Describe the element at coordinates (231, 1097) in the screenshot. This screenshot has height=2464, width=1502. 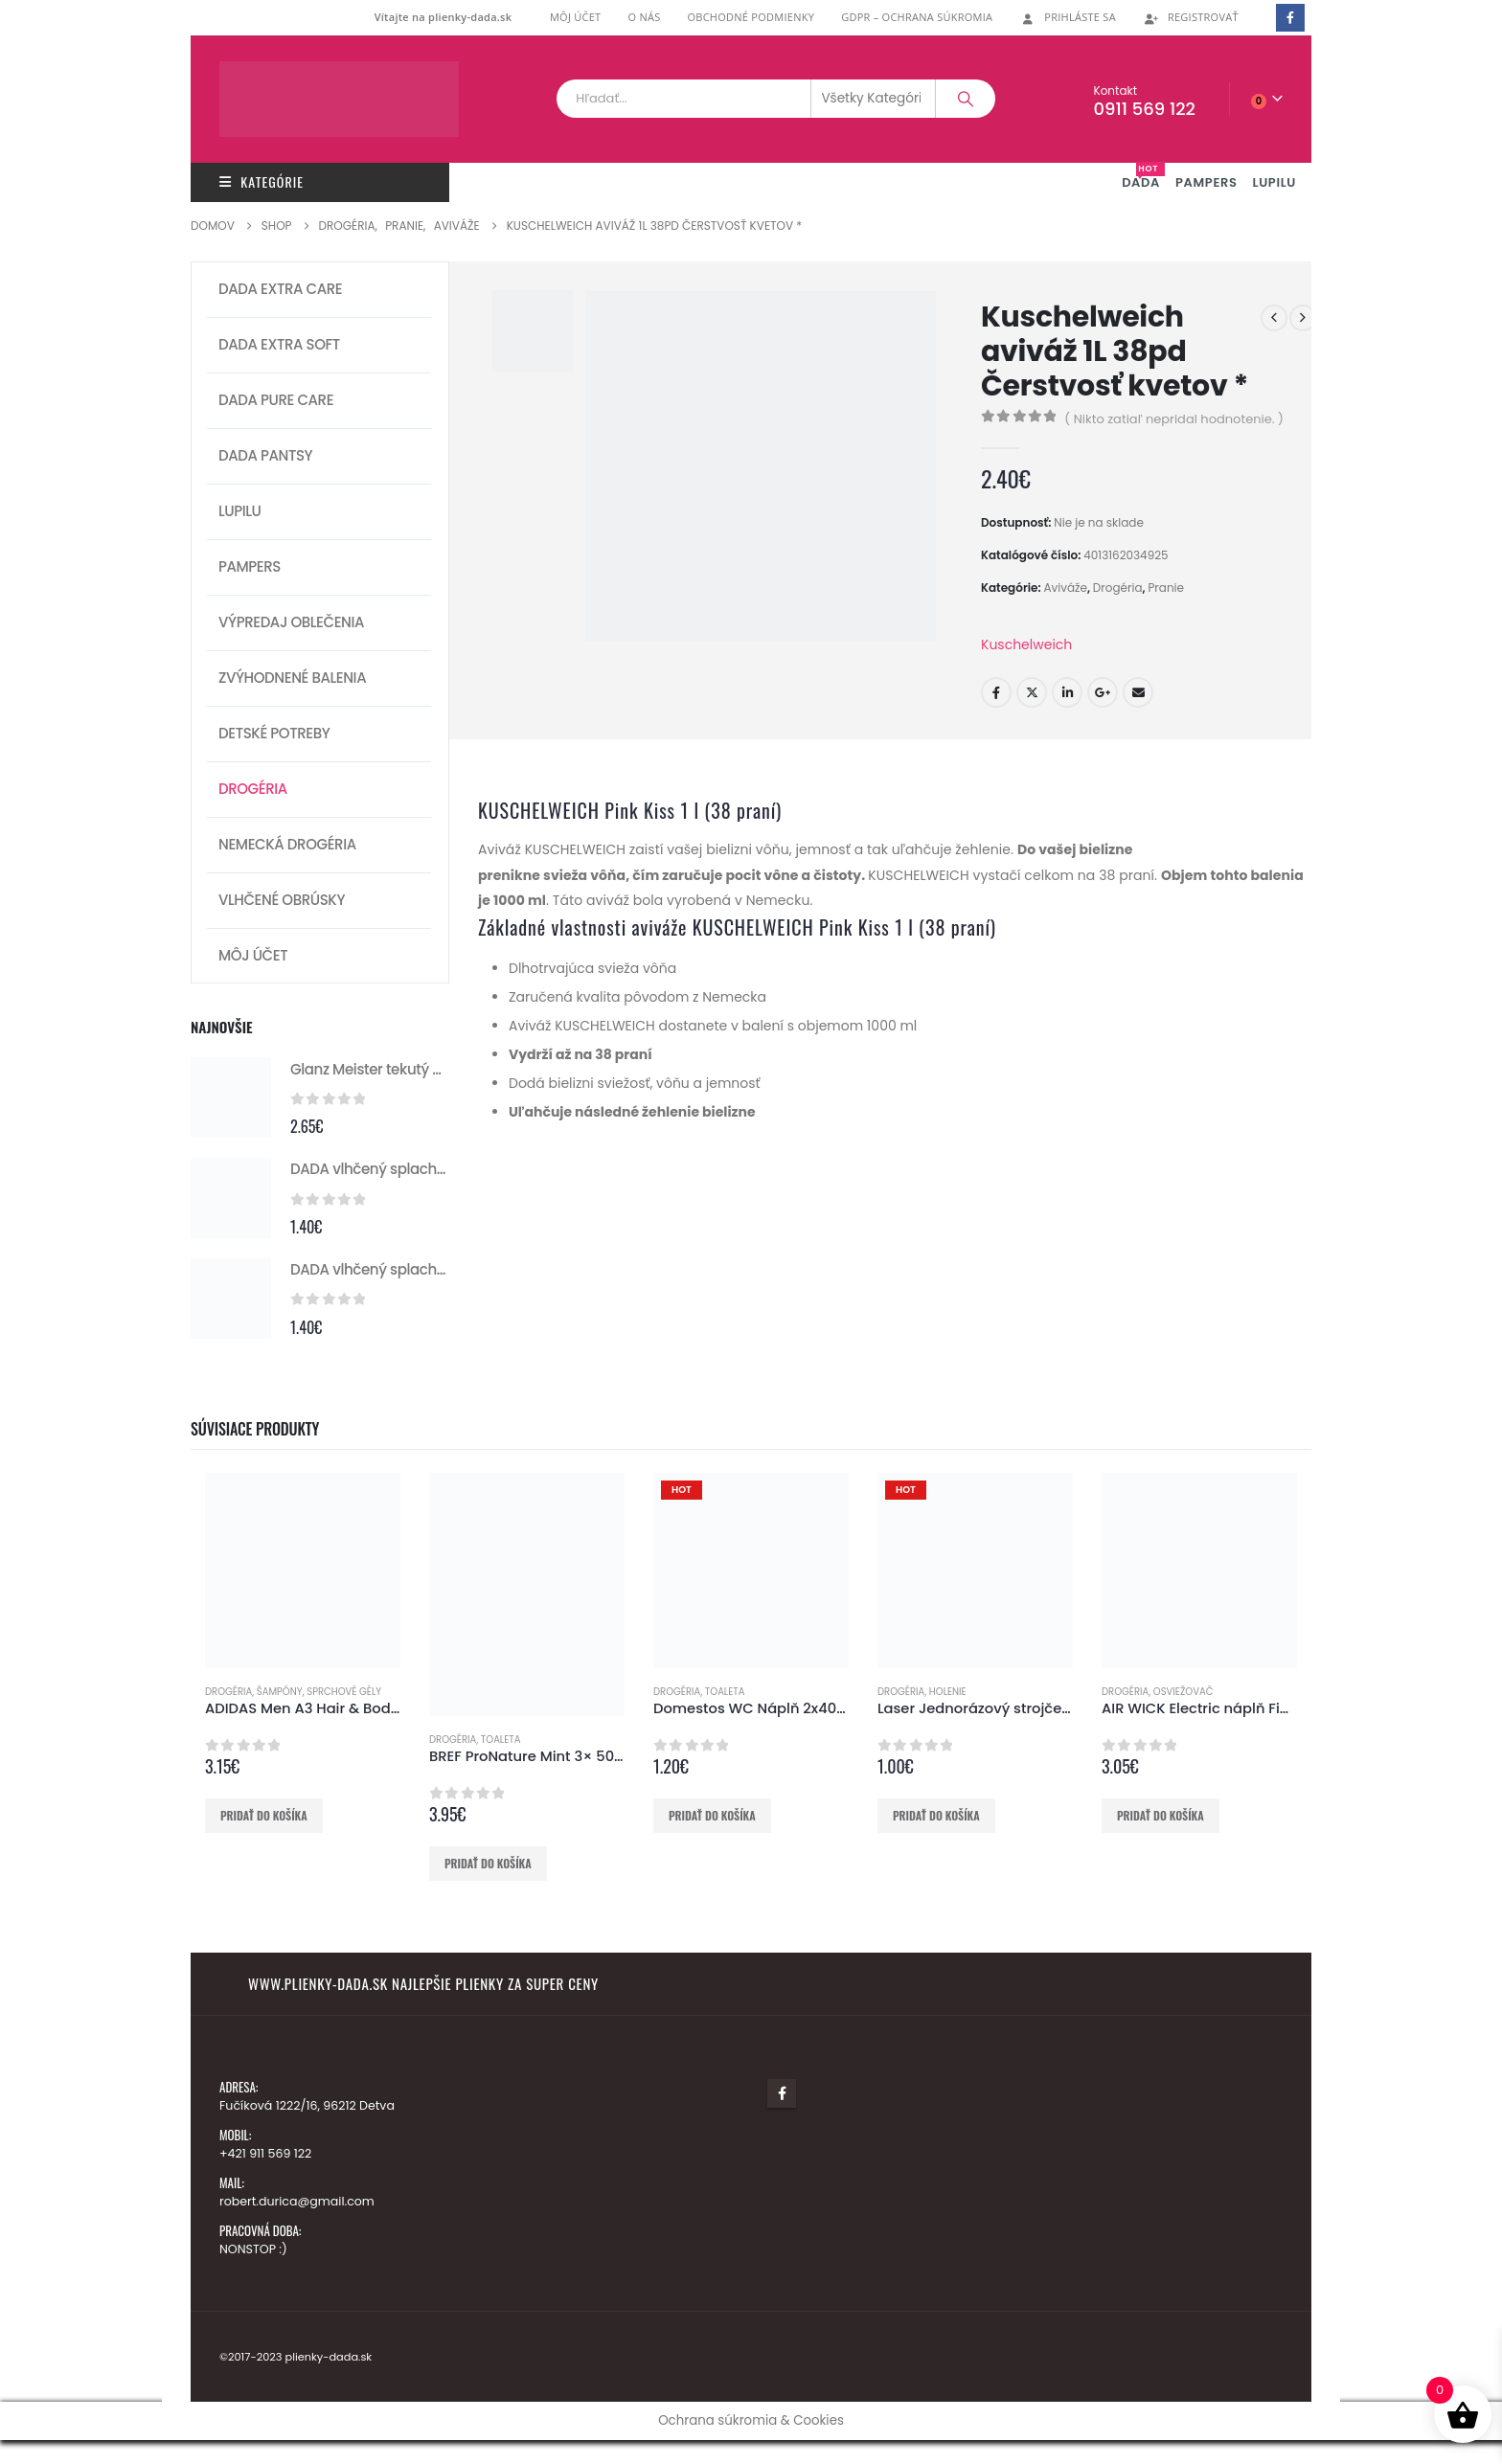
I see `[Go to product page]` at that location.